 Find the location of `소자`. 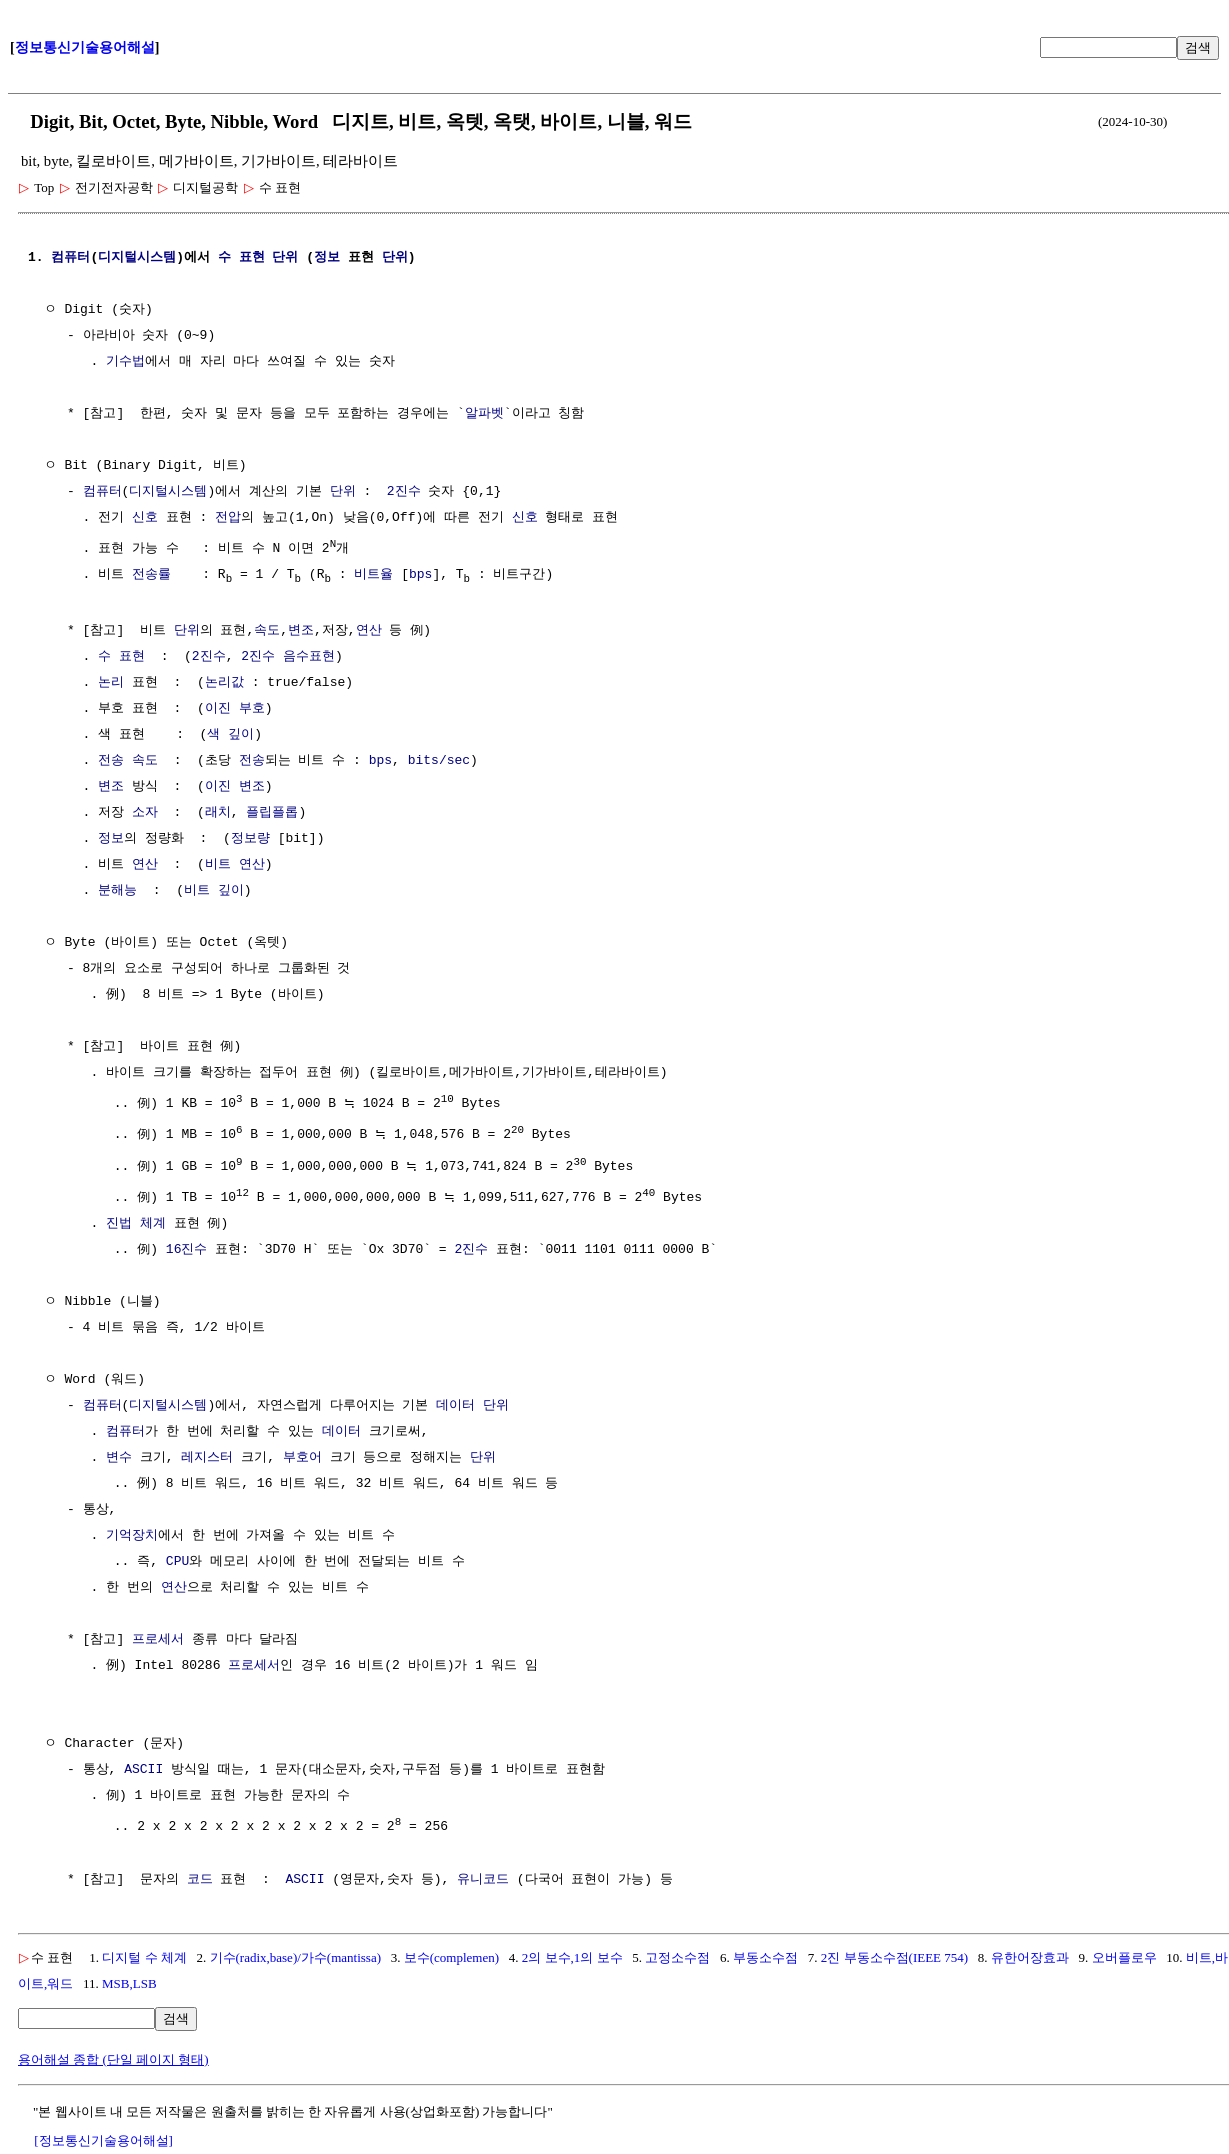

소자 is located at coordinates (145, 813).